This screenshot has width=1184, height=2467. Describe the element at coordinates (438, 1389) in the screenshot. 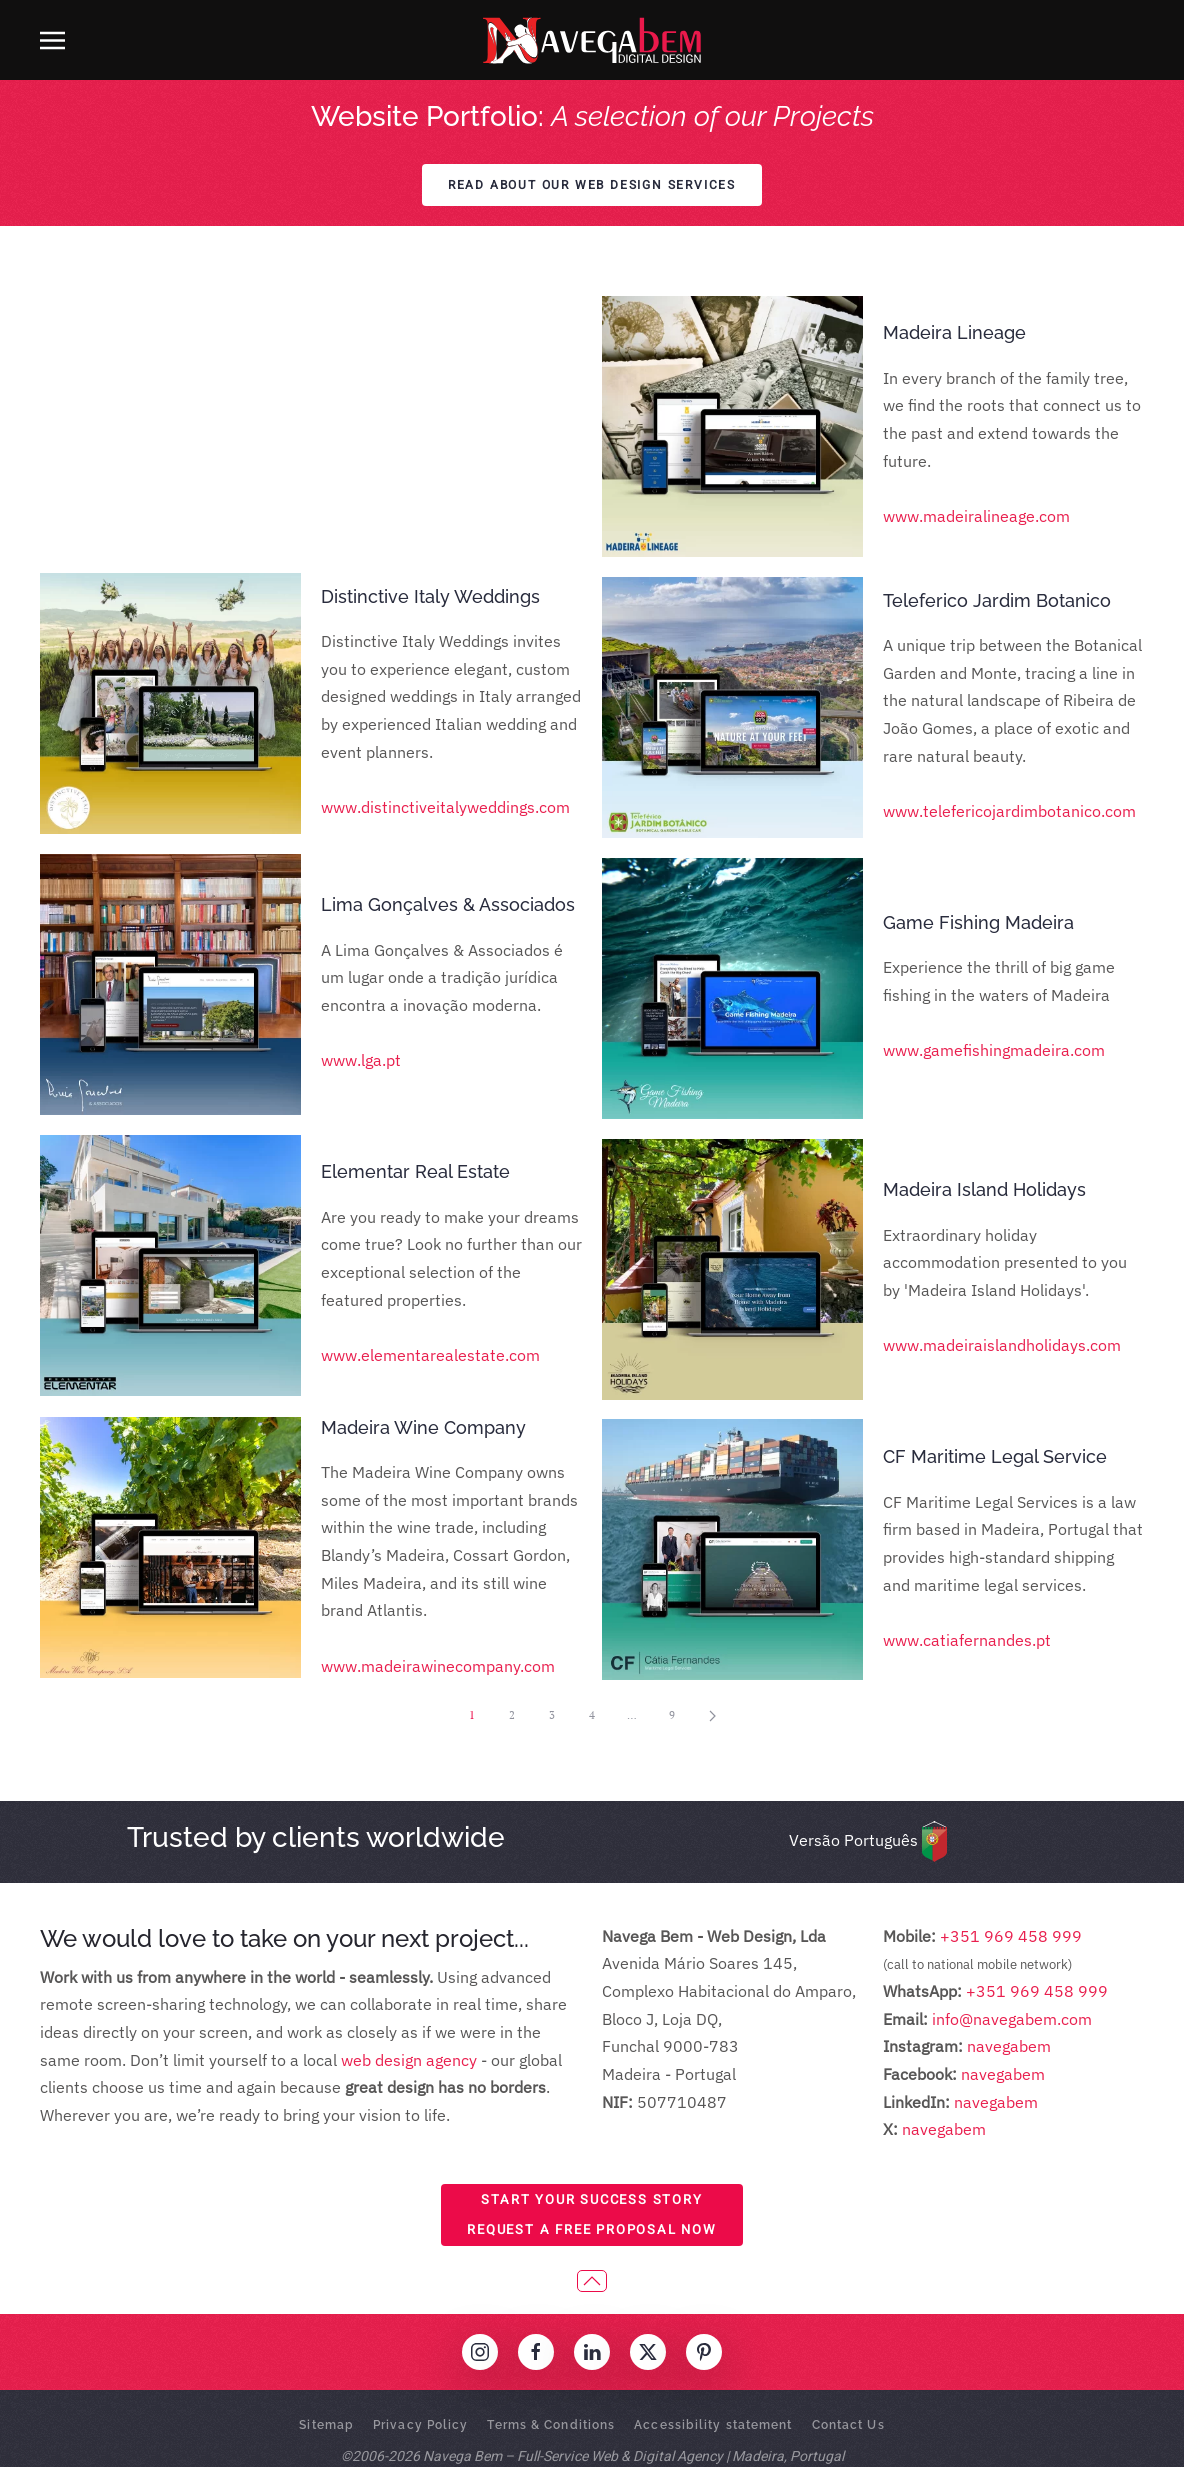

I see `www.madeirawinecompany.com` at that location.